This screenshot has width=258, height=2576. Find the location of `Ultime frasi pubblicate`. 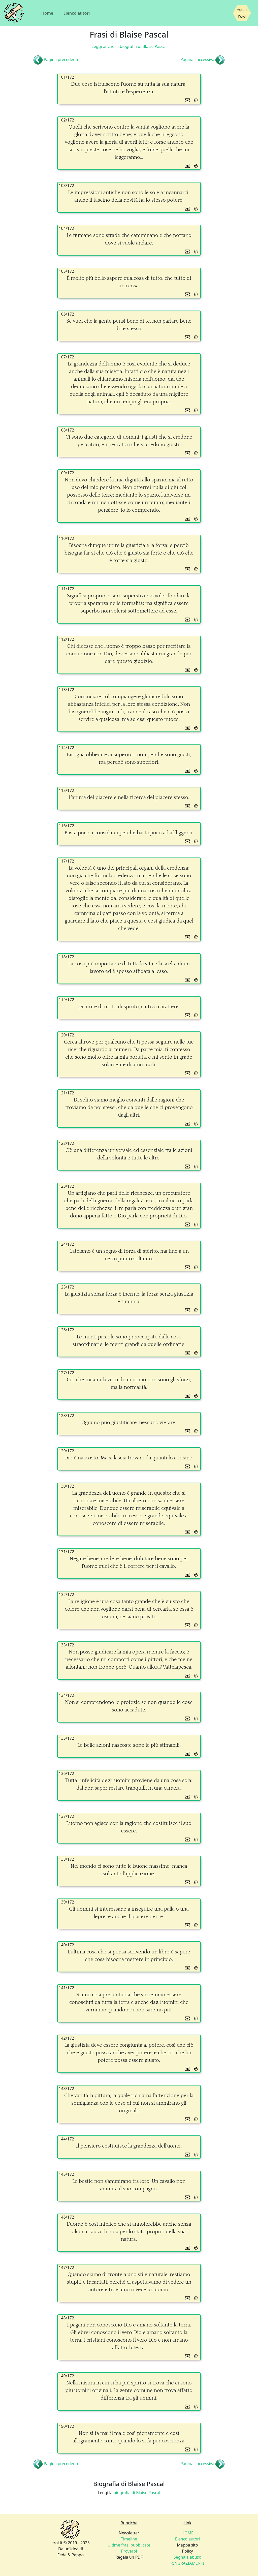

Ultime frasi pubblicate is located at coordinates (129, 2545).